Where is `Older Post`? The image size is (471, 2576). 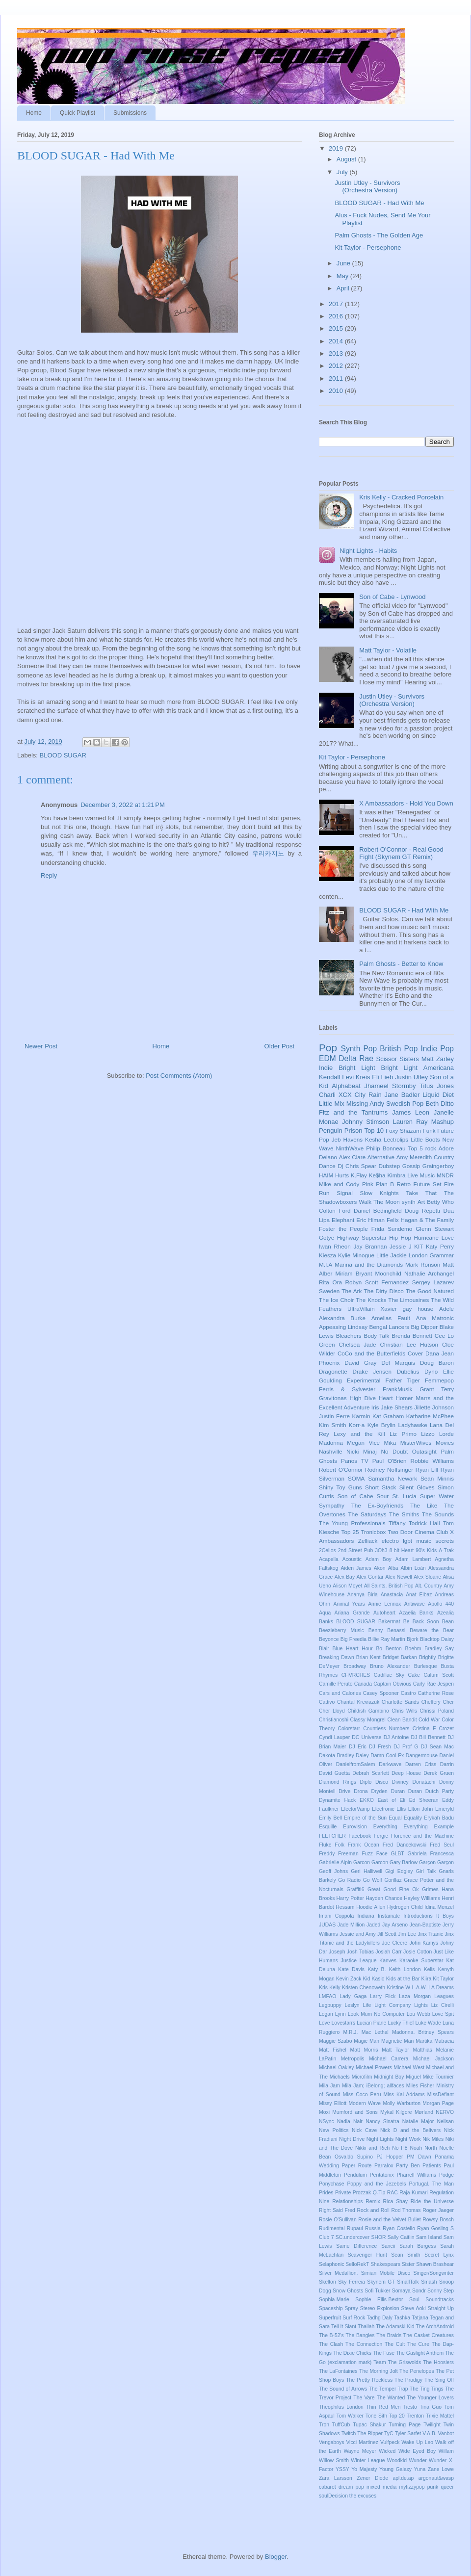
Older Post is located at coordinates (279, 1046).